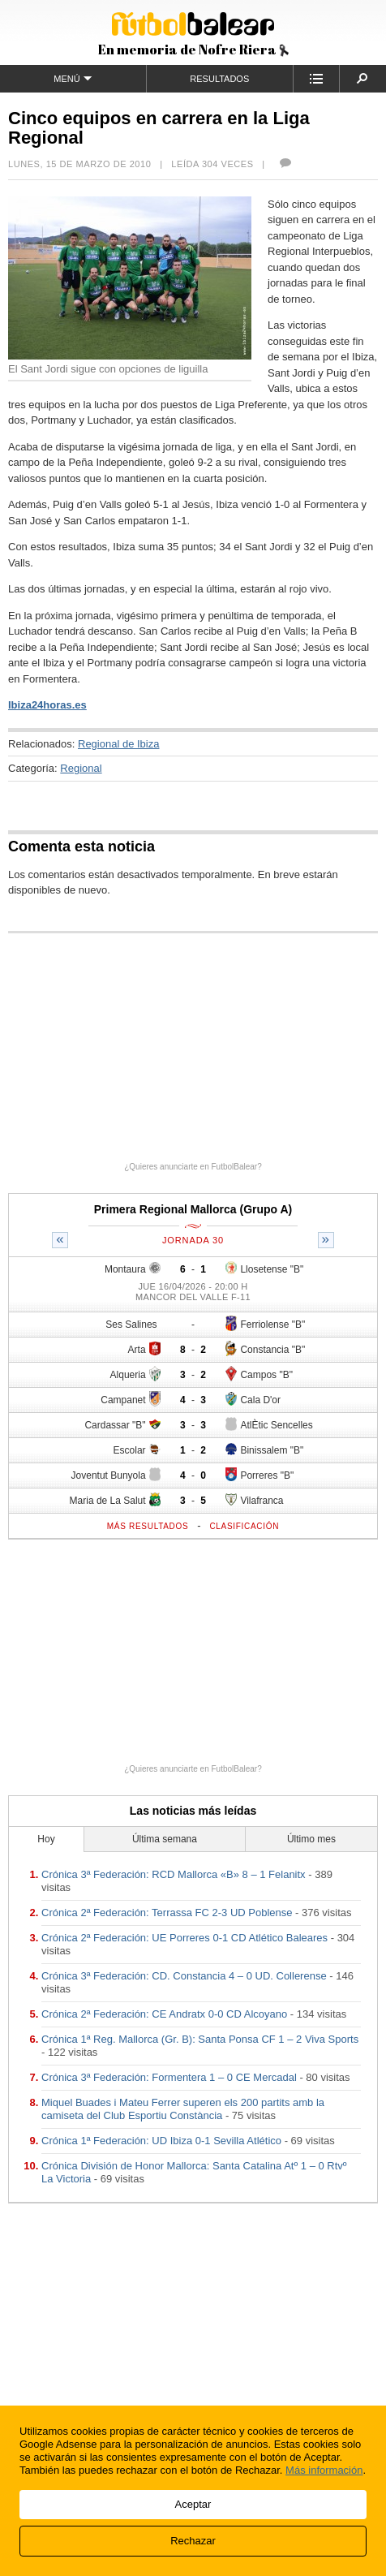 The height and width of the screenshot is (2576, 386). I want to click on Crónica 3ª Federación: RCD Mallorca «B» 8 – 1 Felanitx, so click(173, 1874).